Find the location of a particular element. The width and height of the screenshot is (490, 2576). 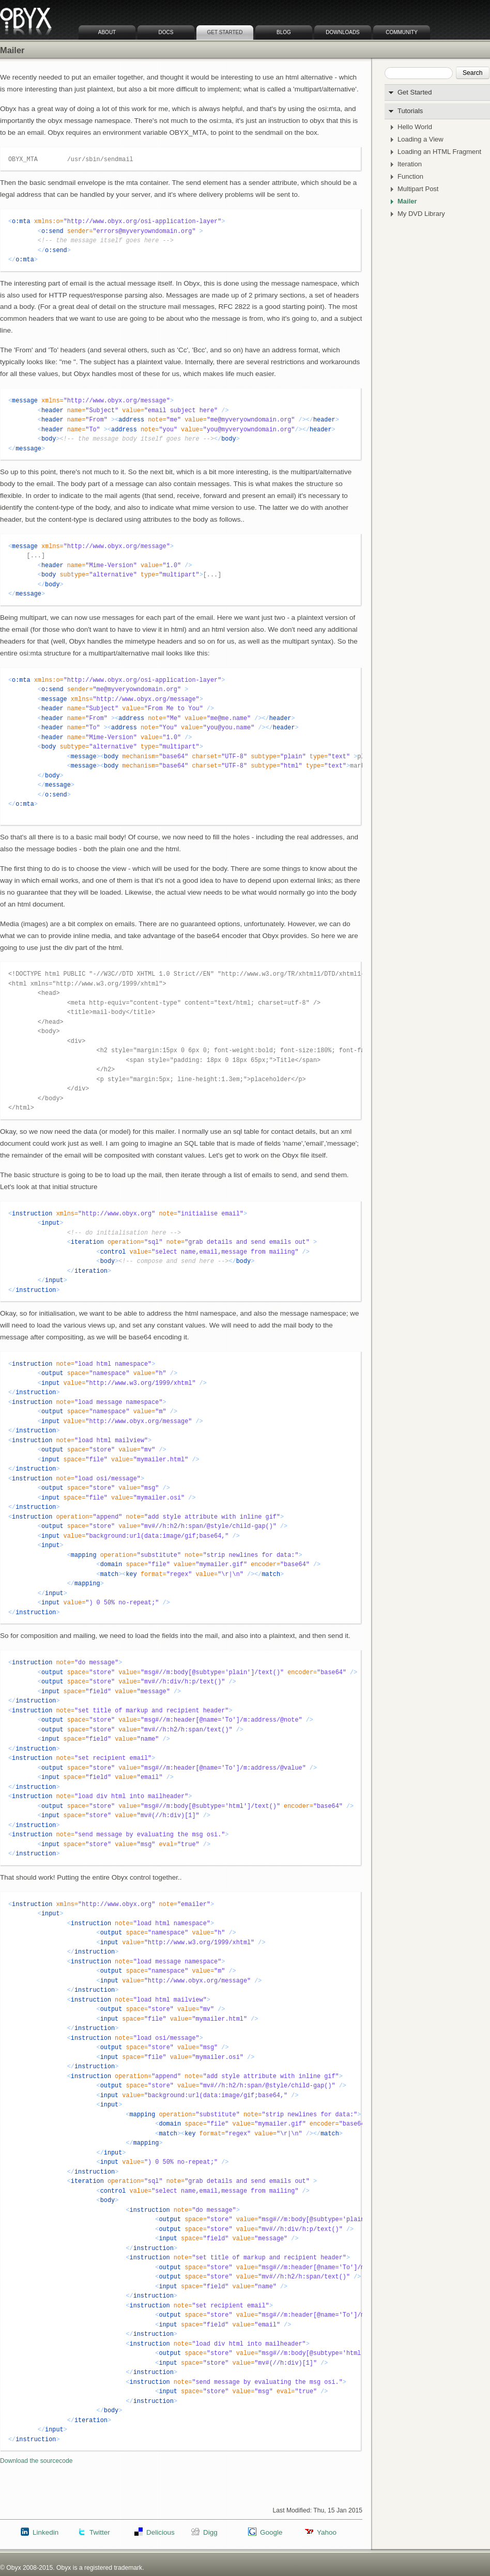

Blog is located at coordinates (284, 32).